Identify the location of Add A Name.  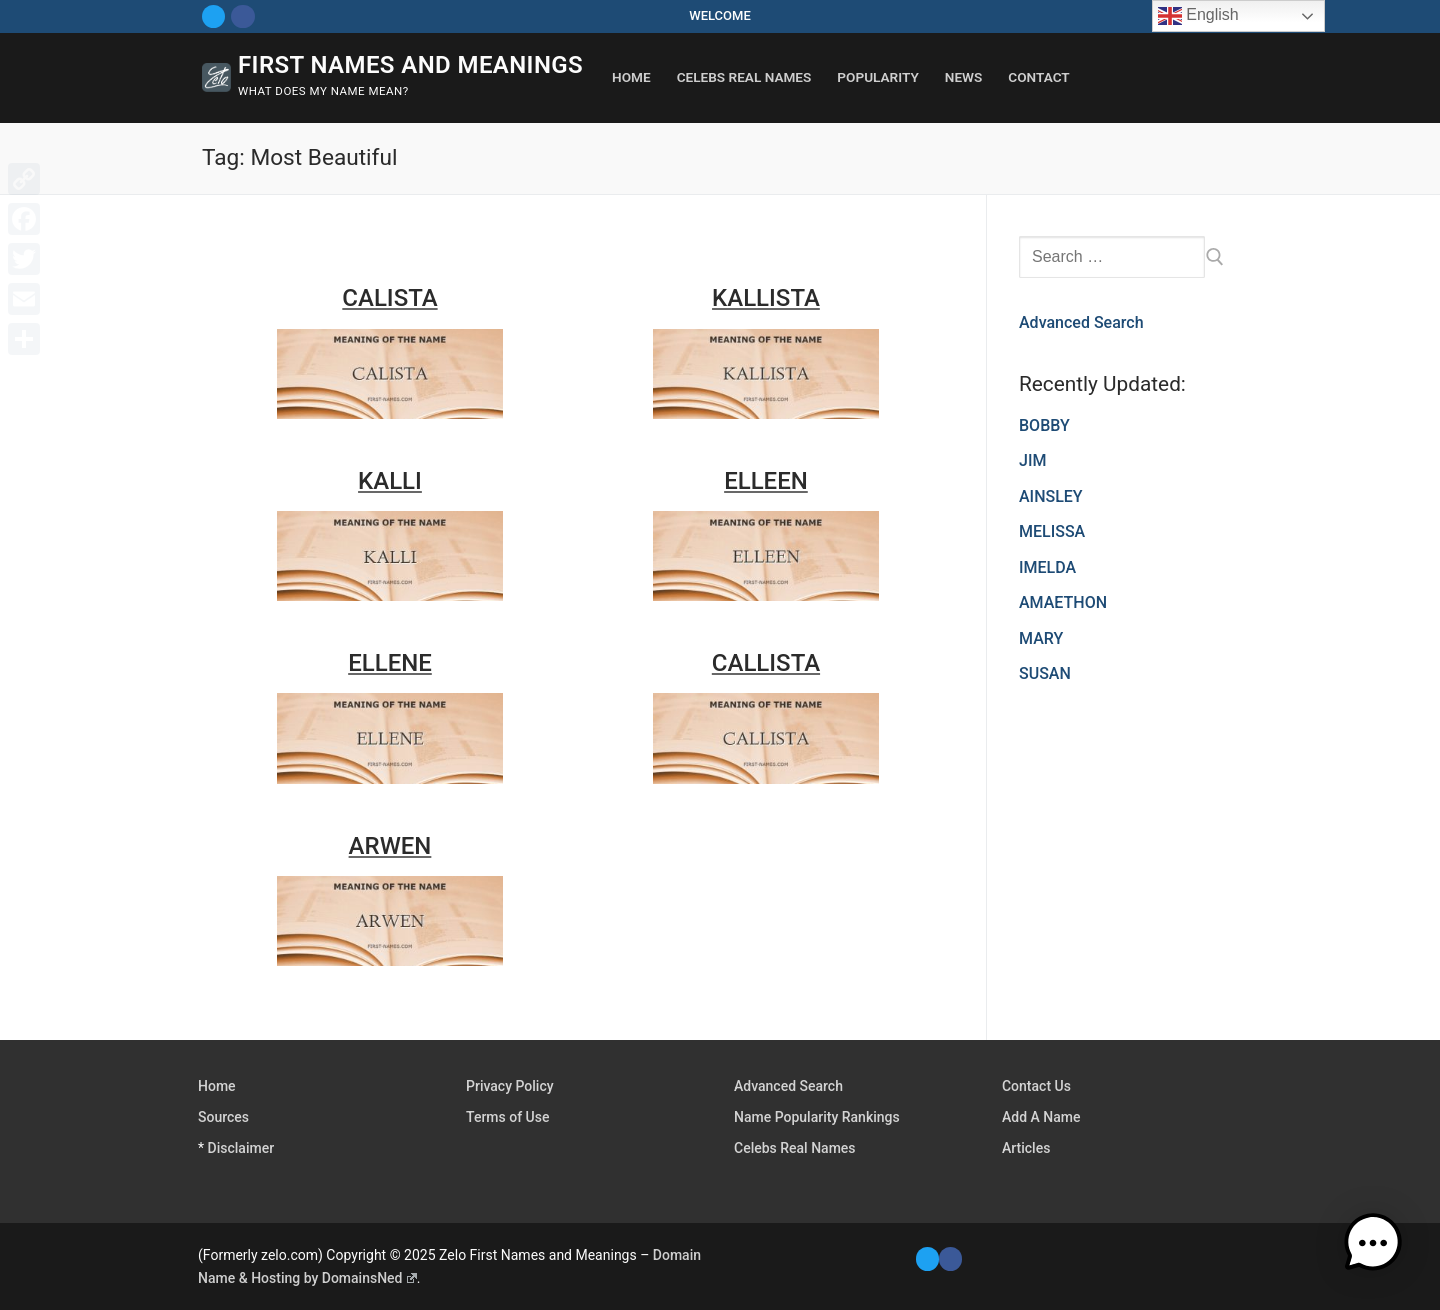
(1041, 1117).